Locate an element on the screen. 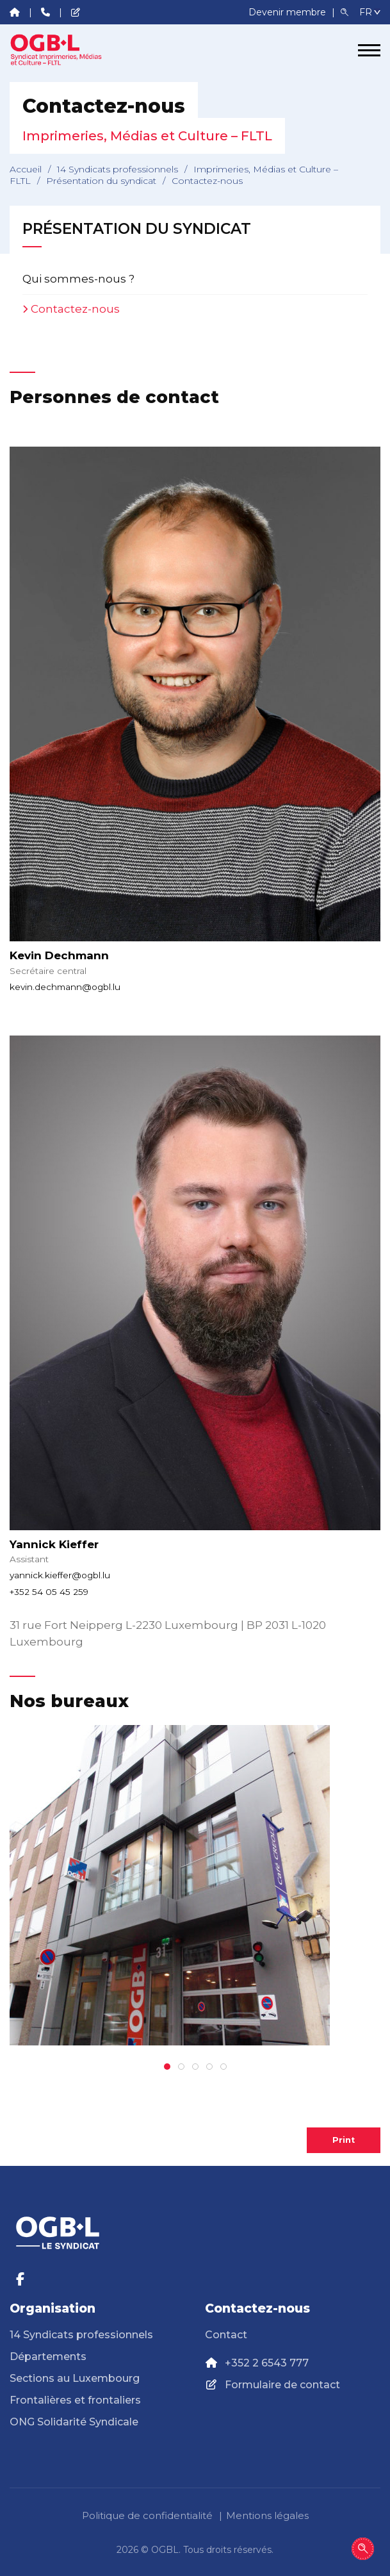 The height and width of the screenshot is (2576, 390). ONG Solidarité Syndicale is located at coordinates (74, 2422).